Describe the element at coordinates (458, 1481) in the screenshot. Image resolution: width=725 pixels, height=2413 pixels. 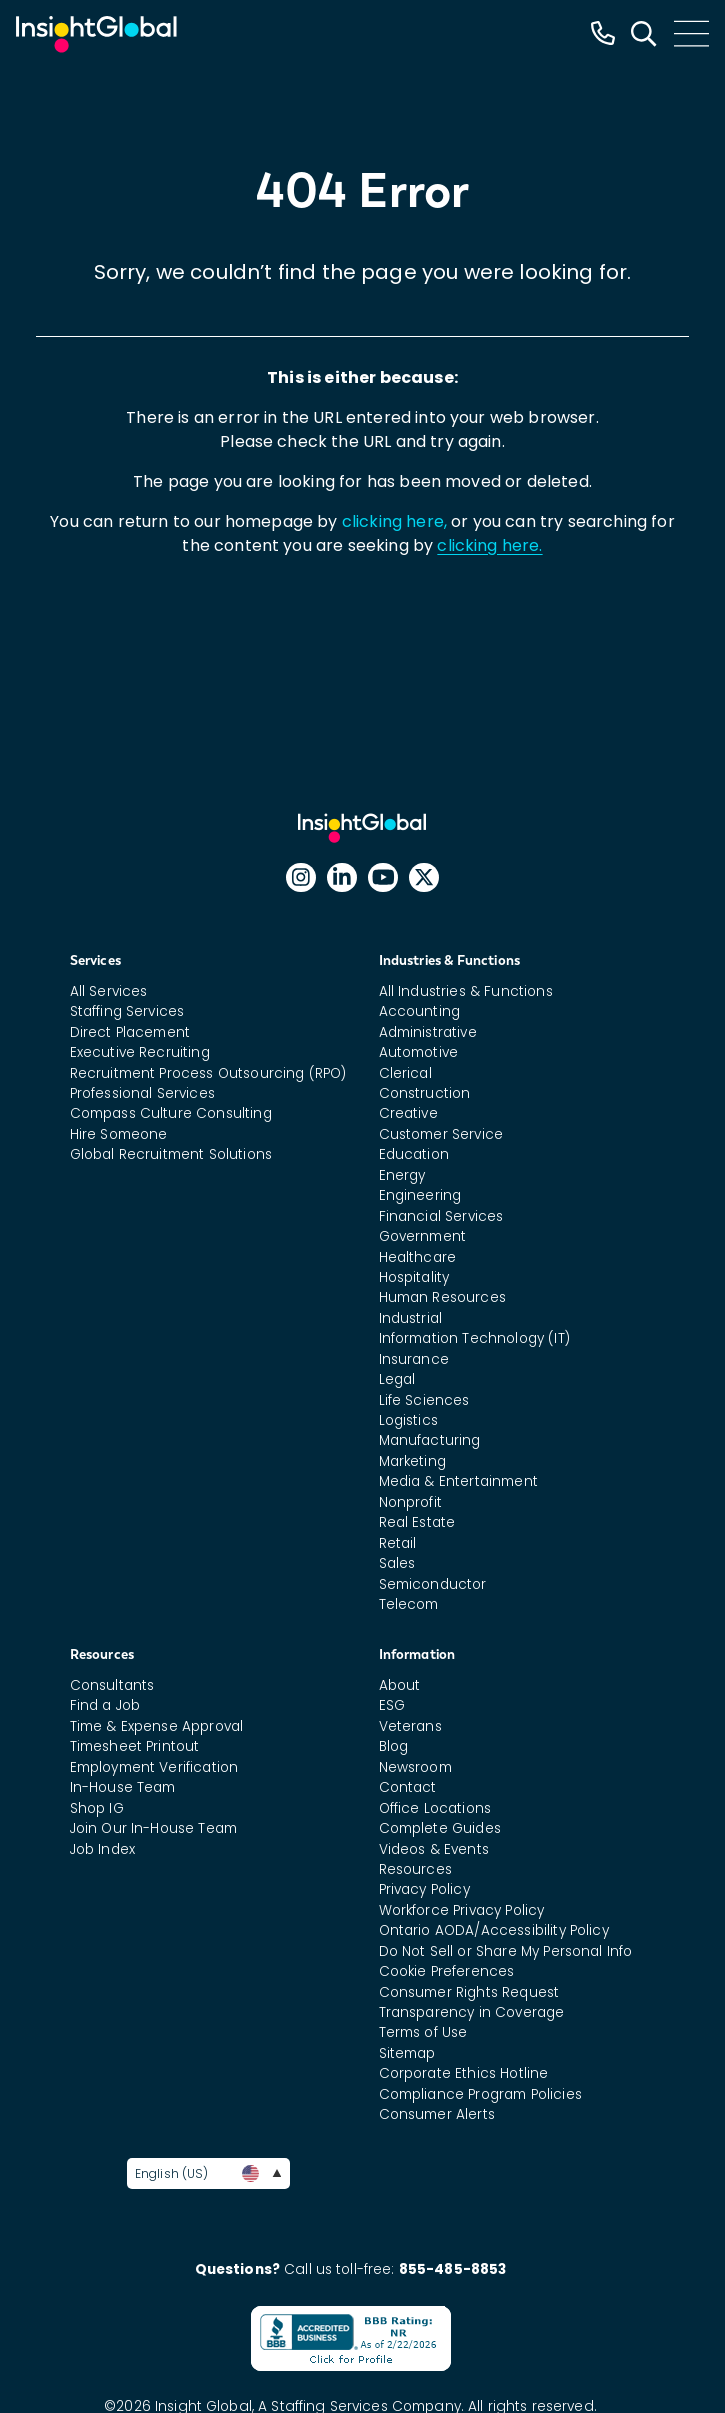
I see `Media & Entertainment` at that location.